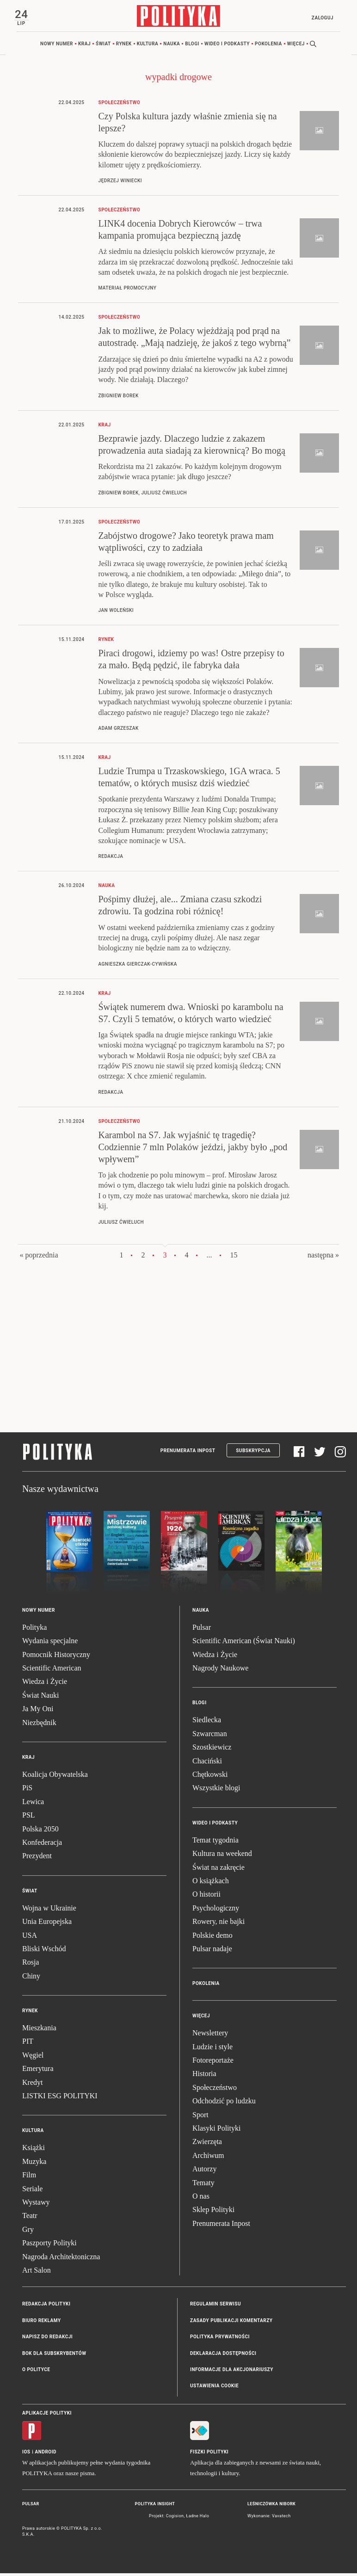  Describe the element at coordinates (36, 2371) in the screenshot. I see `O Polityce` at that location.